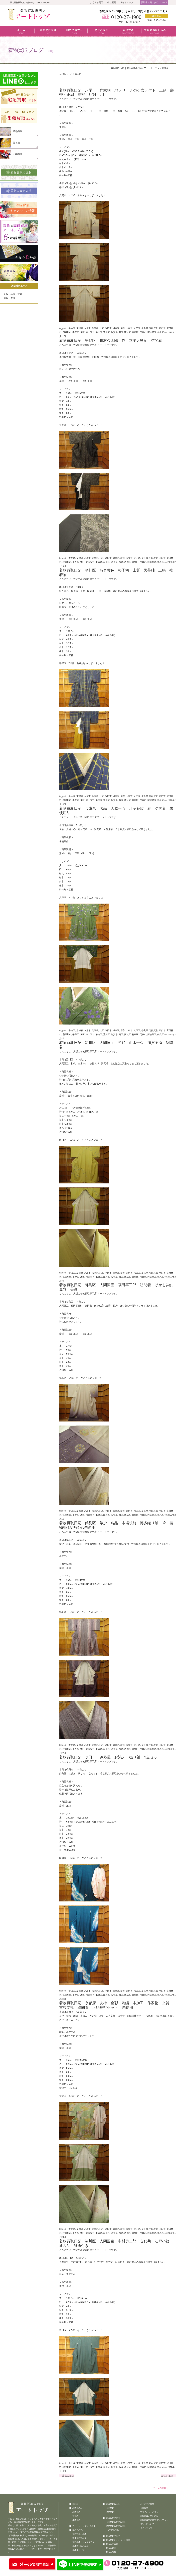 The height and width of the screenshot is (2576, 176). I want to click on サイトマップ, so click(126, 2).